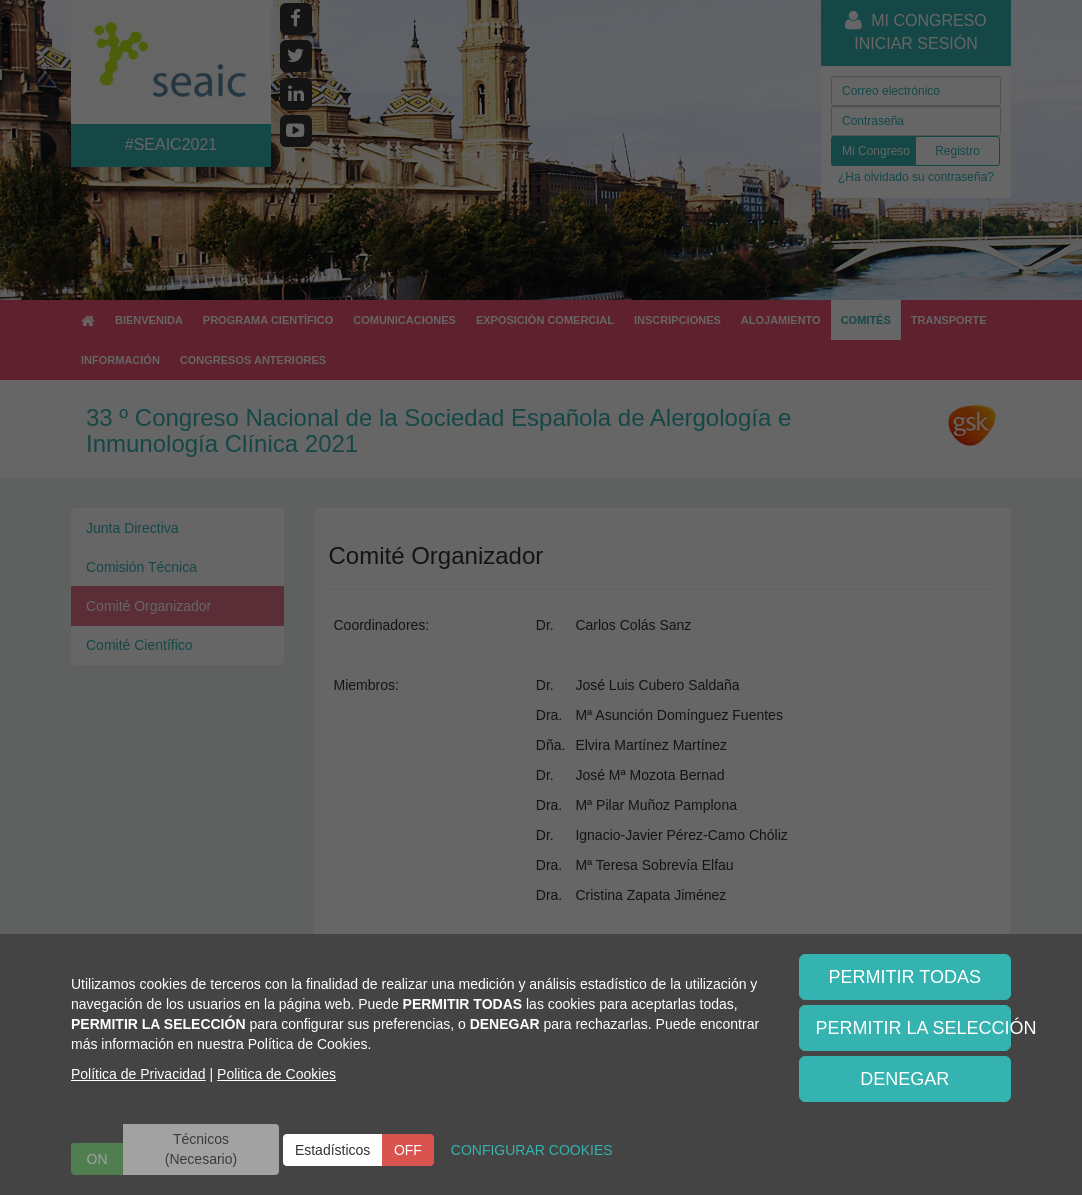 Image resolution: width=1082 pixels, height=1195 pixels. I want to click on Politica de Cookies, so click(276, 1074).